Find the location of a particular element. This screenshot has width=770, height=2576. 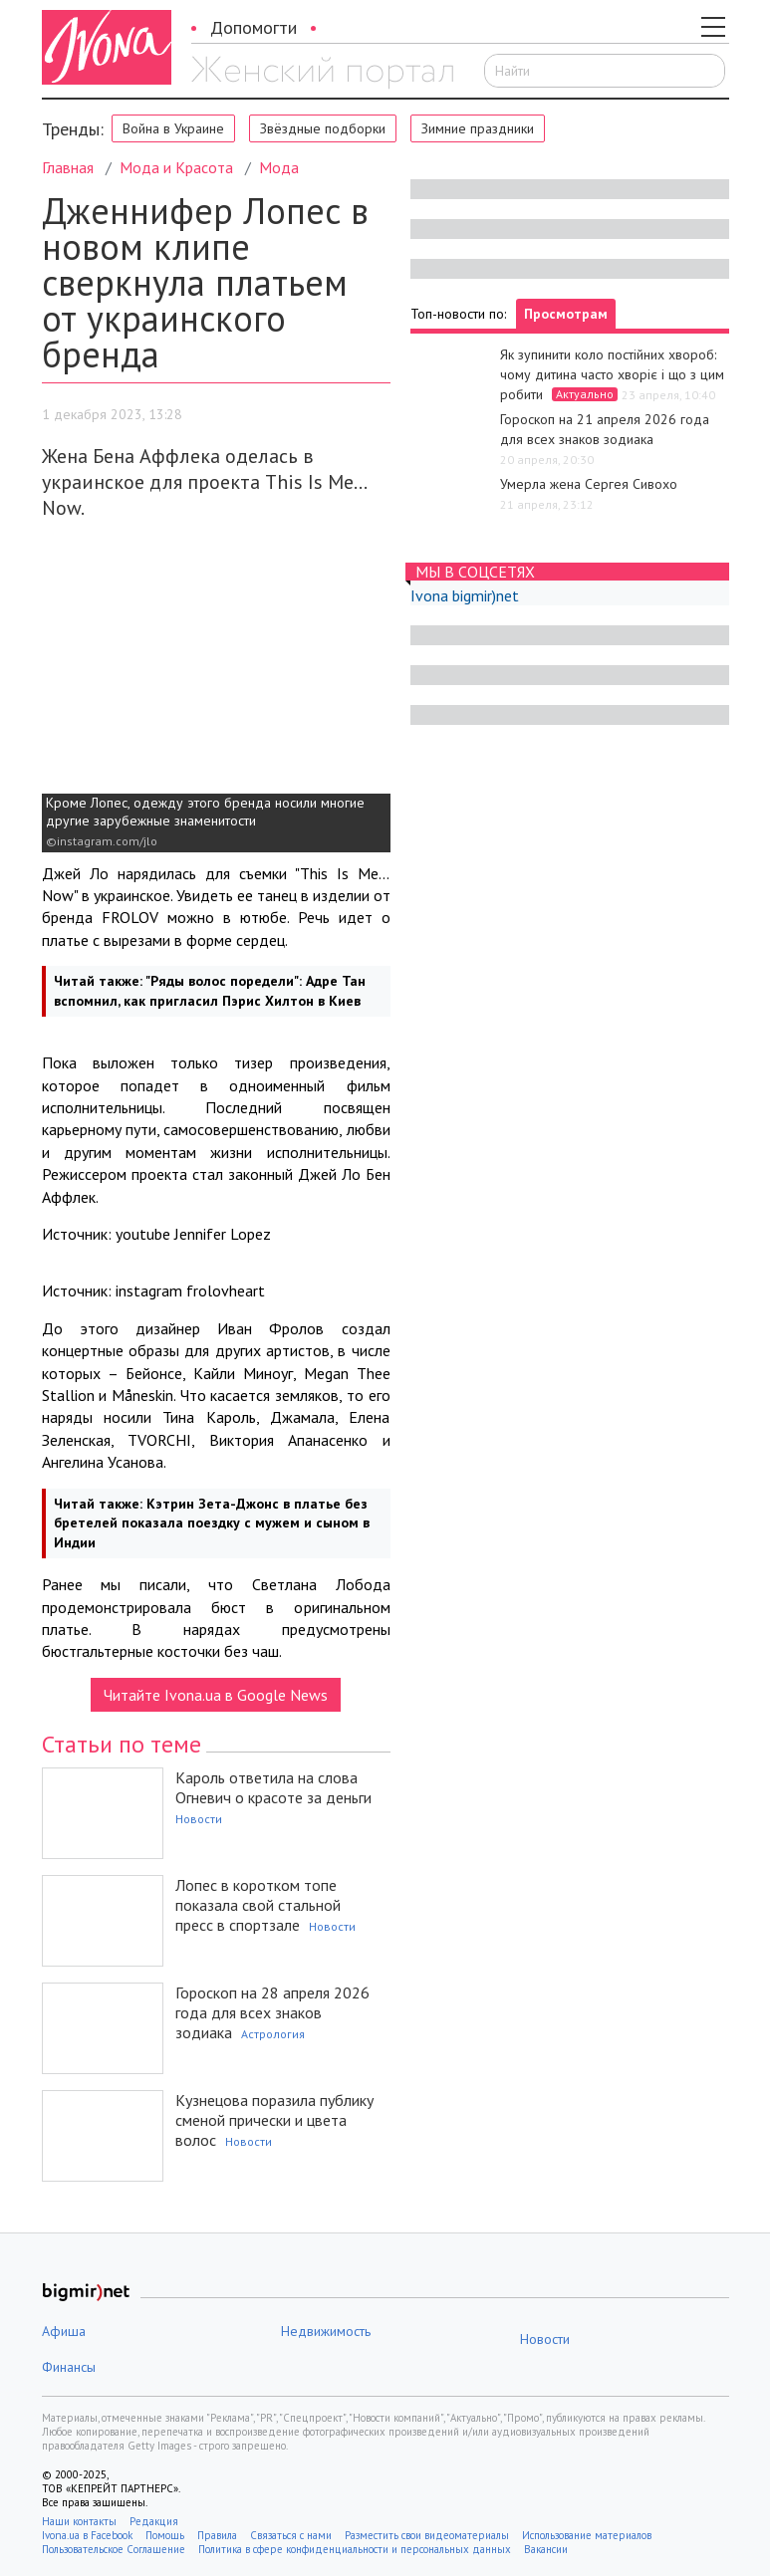

Кузнецова поразила публику сменой прически и цвета волос is located at coordinates (274, 2120).